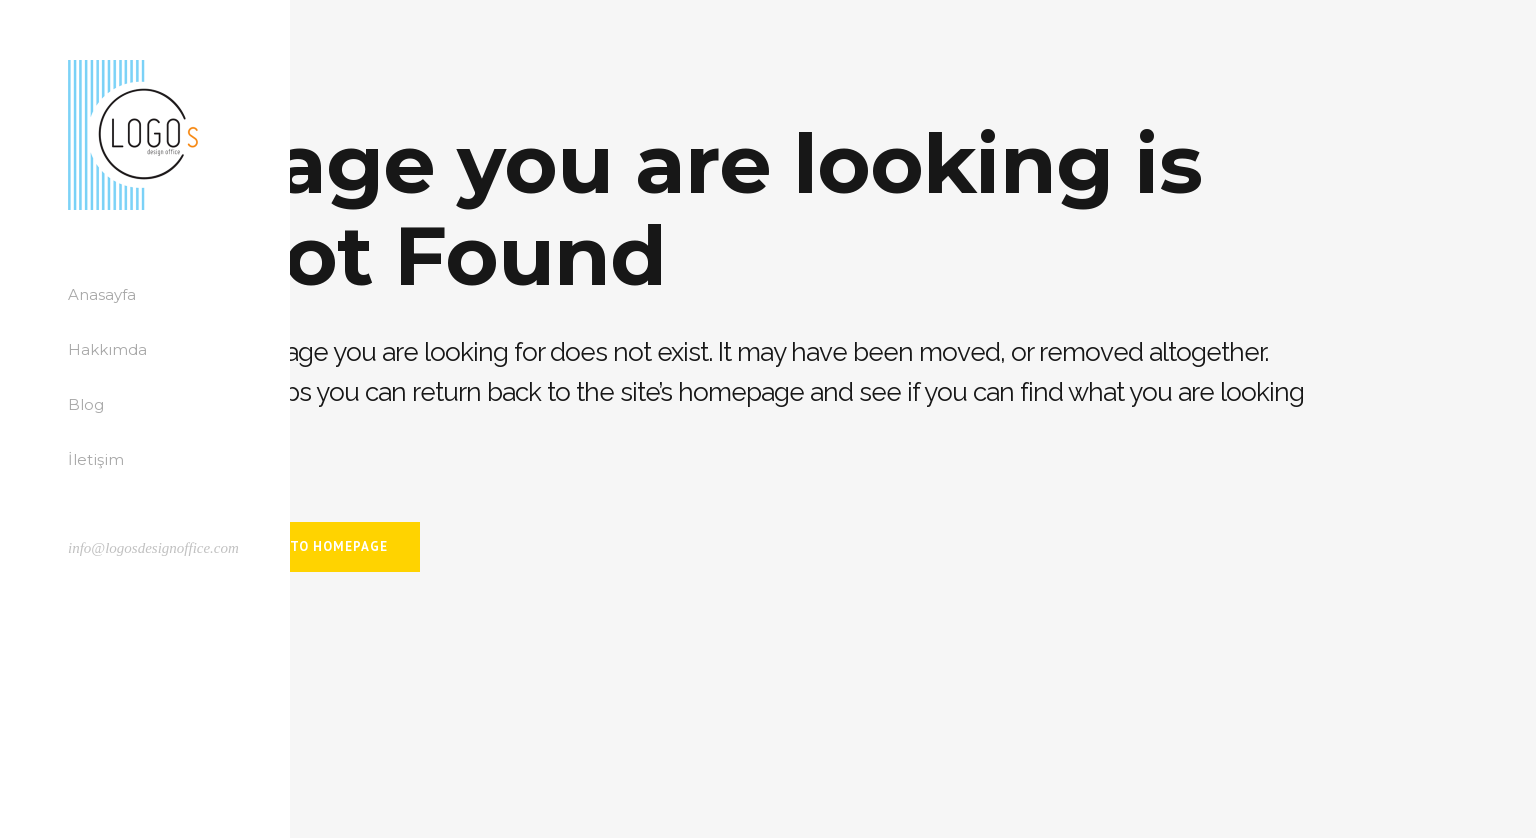  What do you see at coordinates (319, 546) in the screenshot?
I see `Back to homepage` at bounding box center [319, 546].